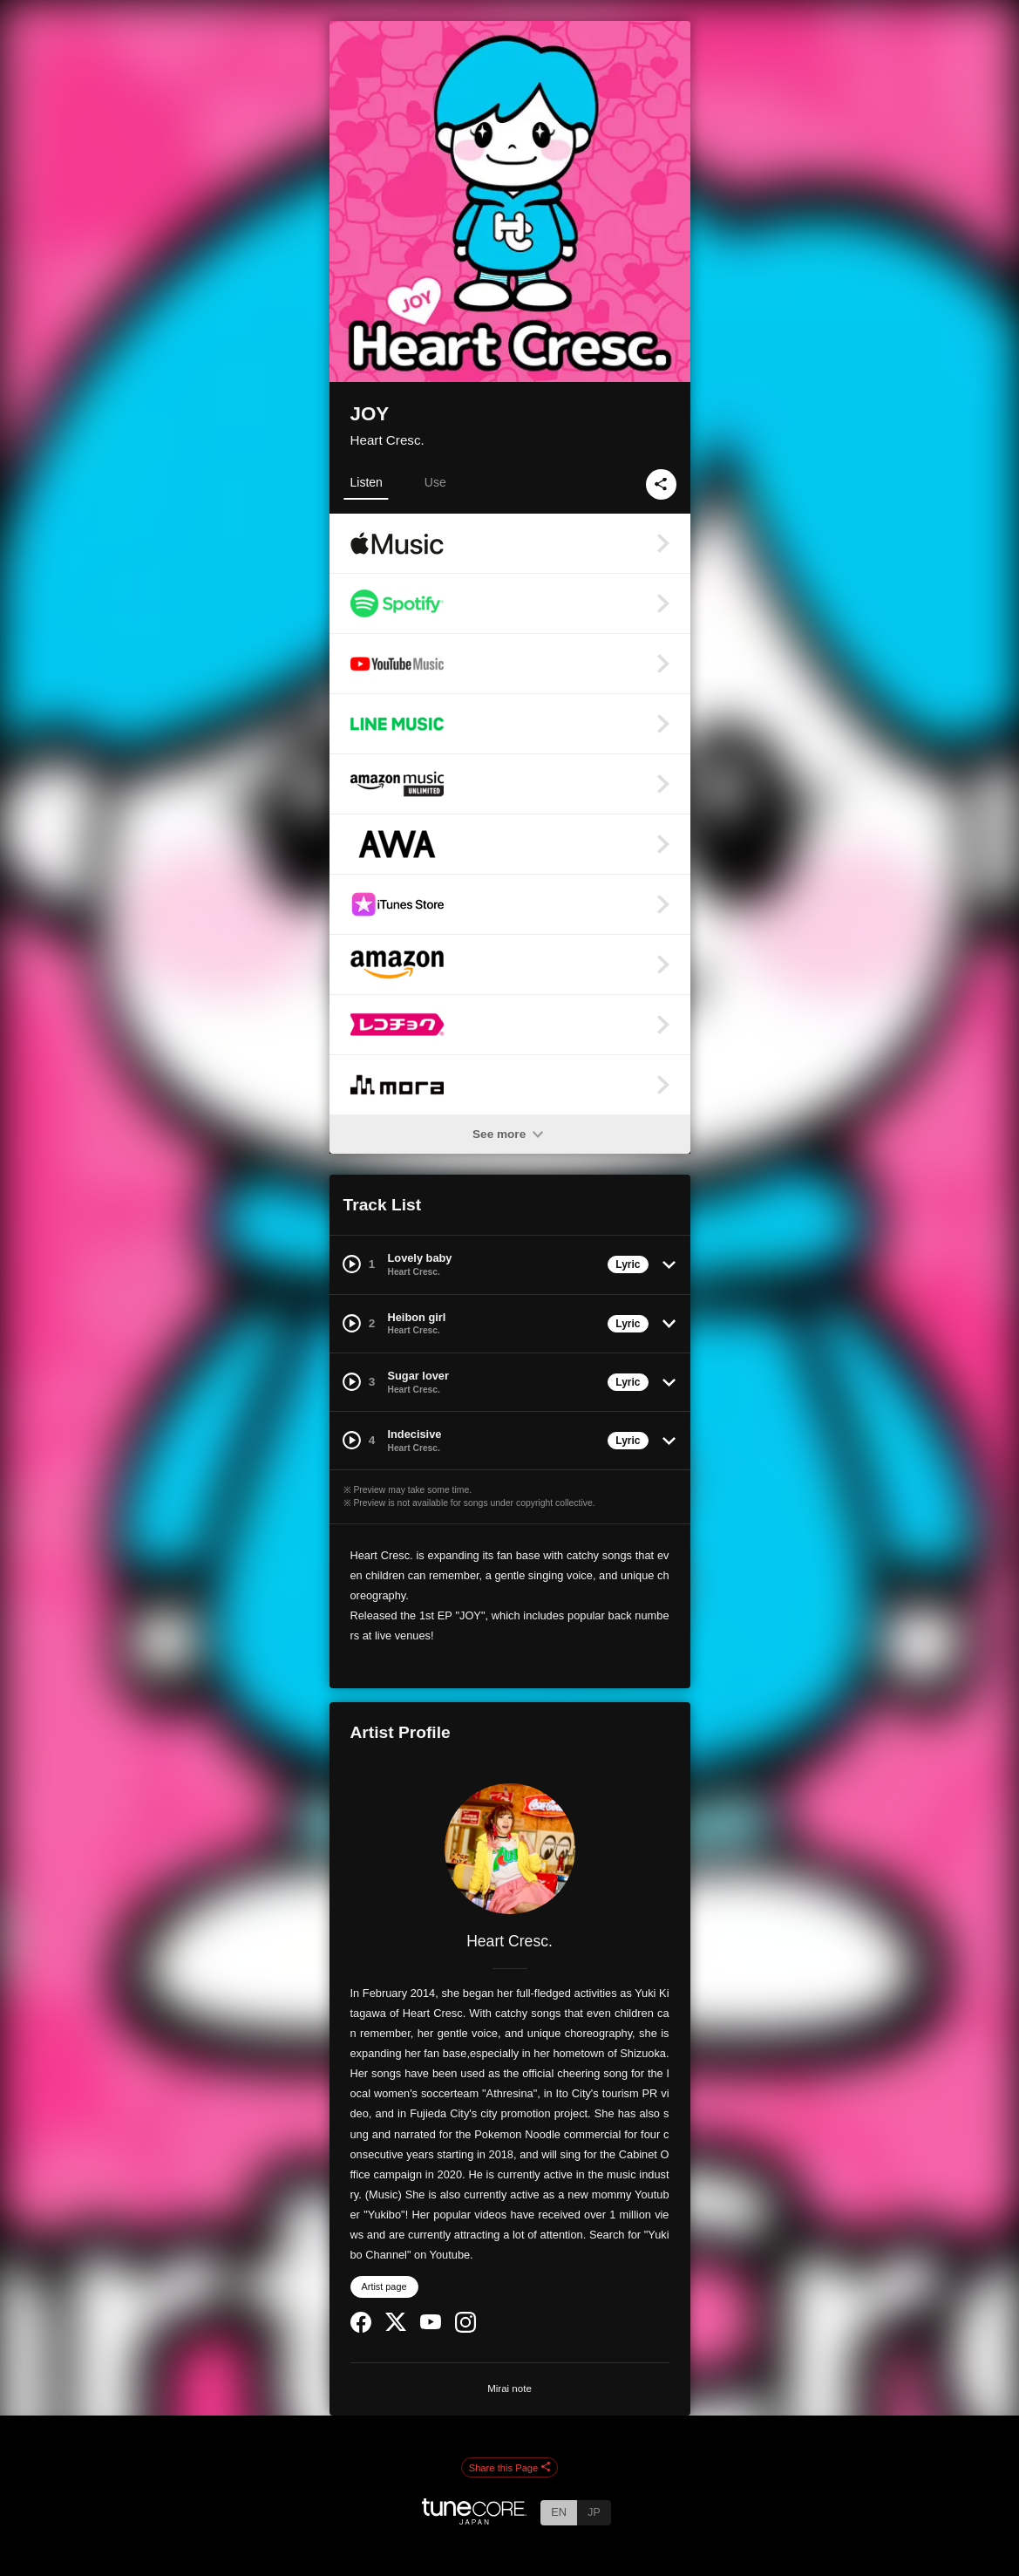 This screenshot has height=2576, width=1019. I want to click on [Twitter], so click(395, 2327).